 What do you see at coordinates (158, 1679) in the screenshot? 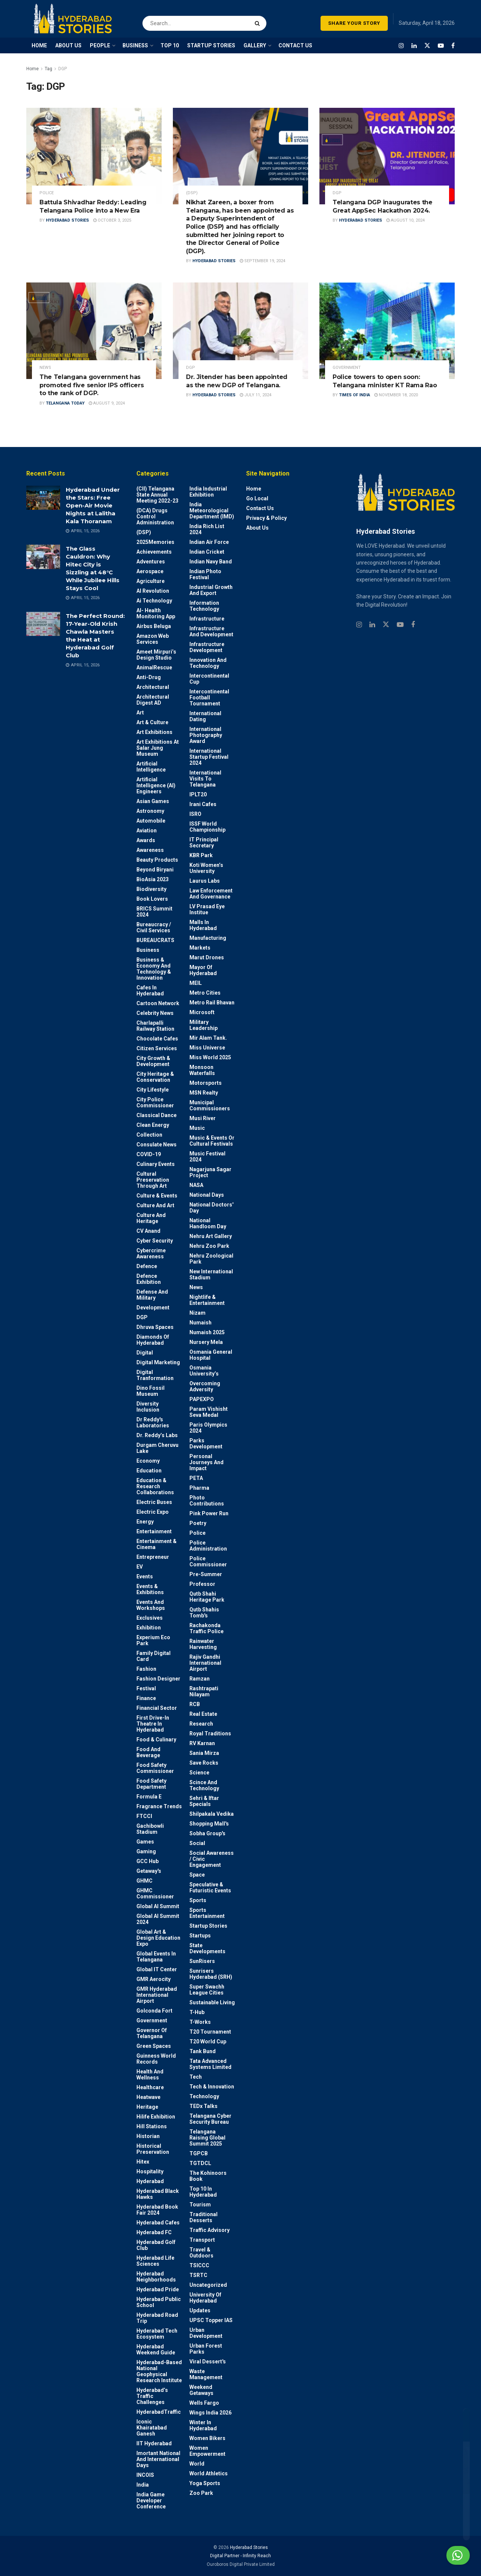
I see `Fashion Designer` at bounding box center [158, 1679].